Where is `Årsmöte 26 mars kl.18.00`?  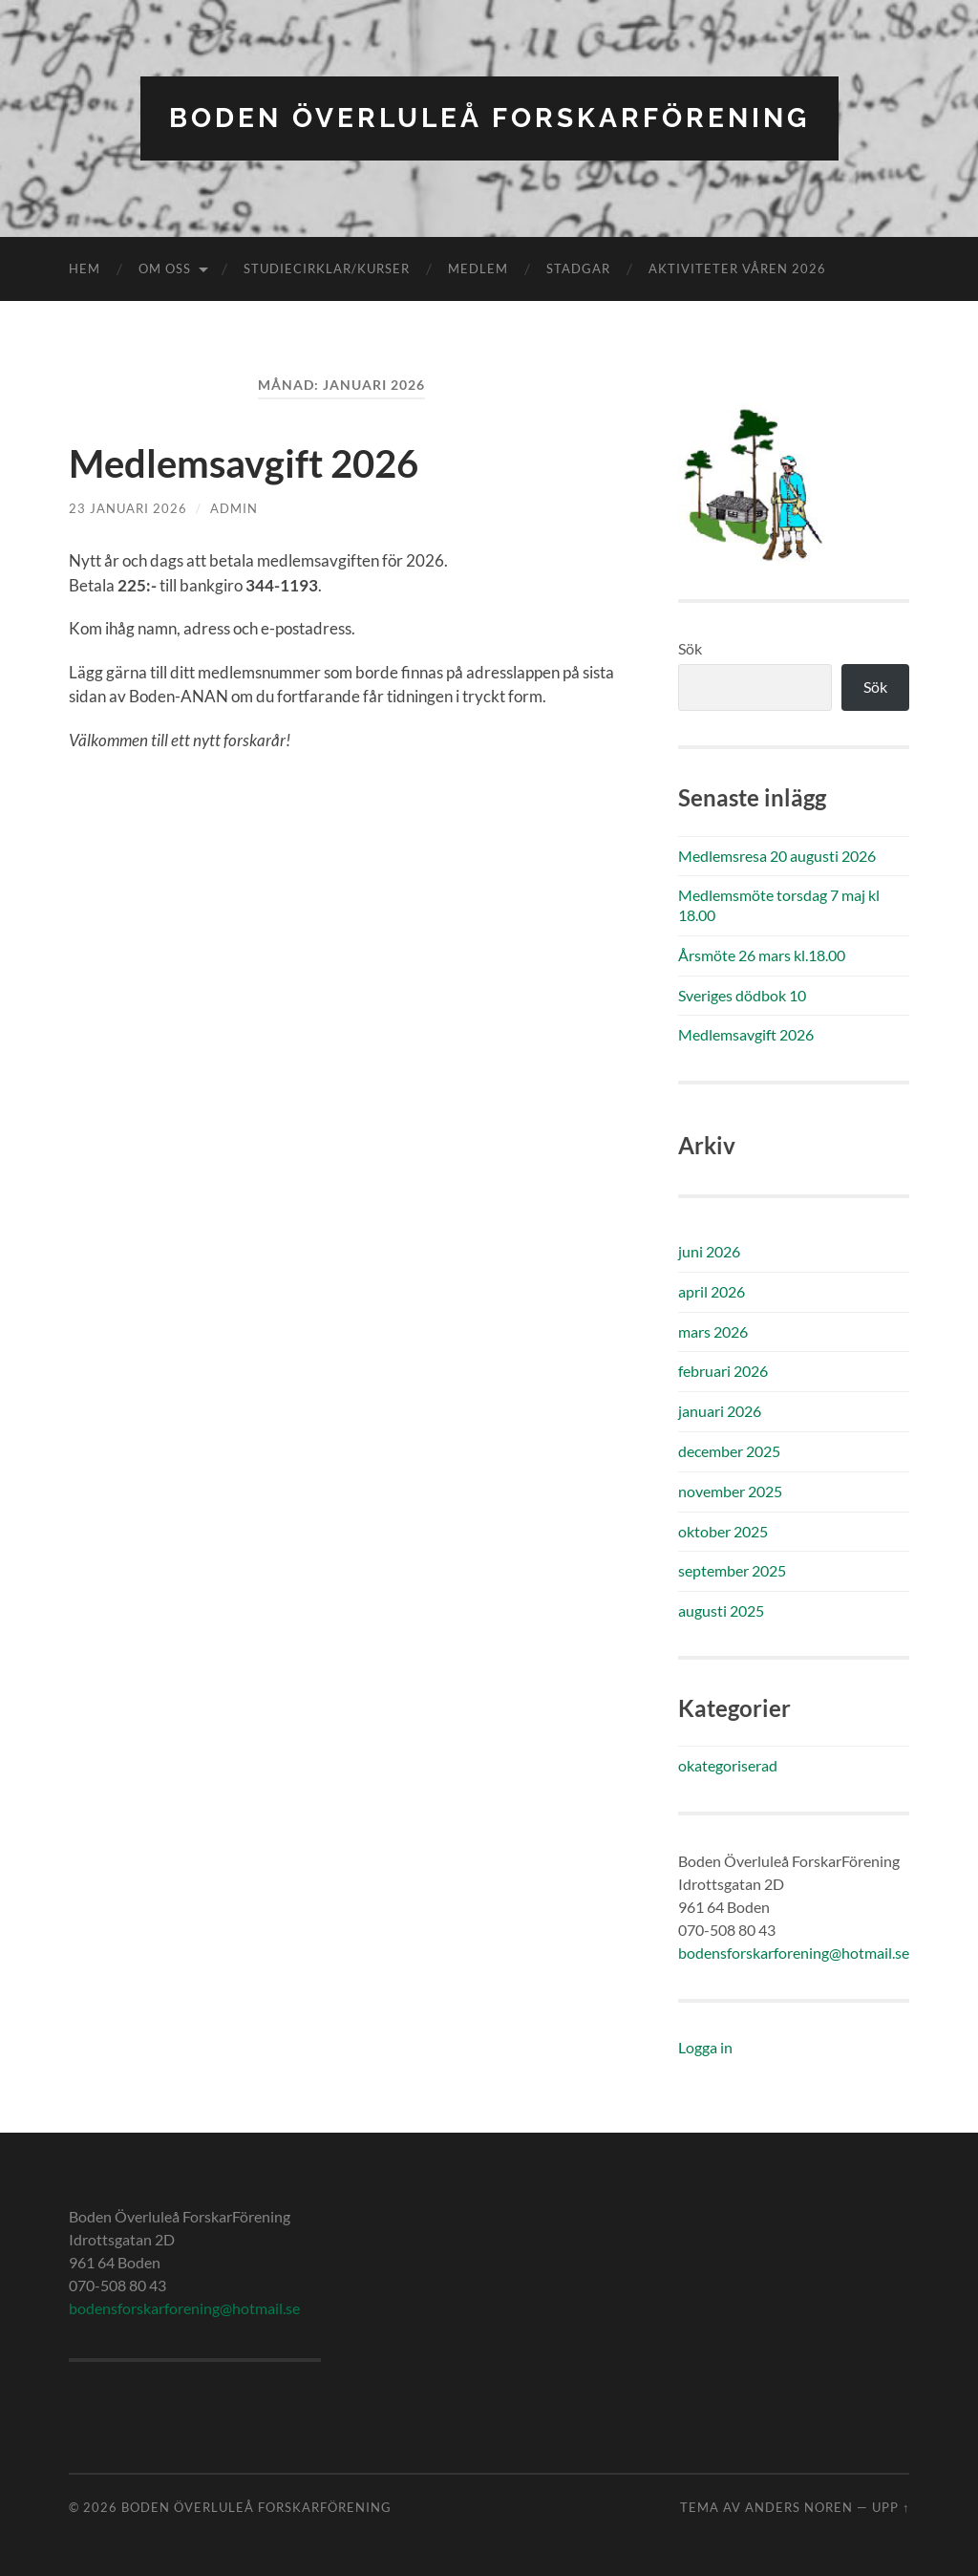 Årsmöte 26 mars kl.18.00 is located at coordinates (761, 955).